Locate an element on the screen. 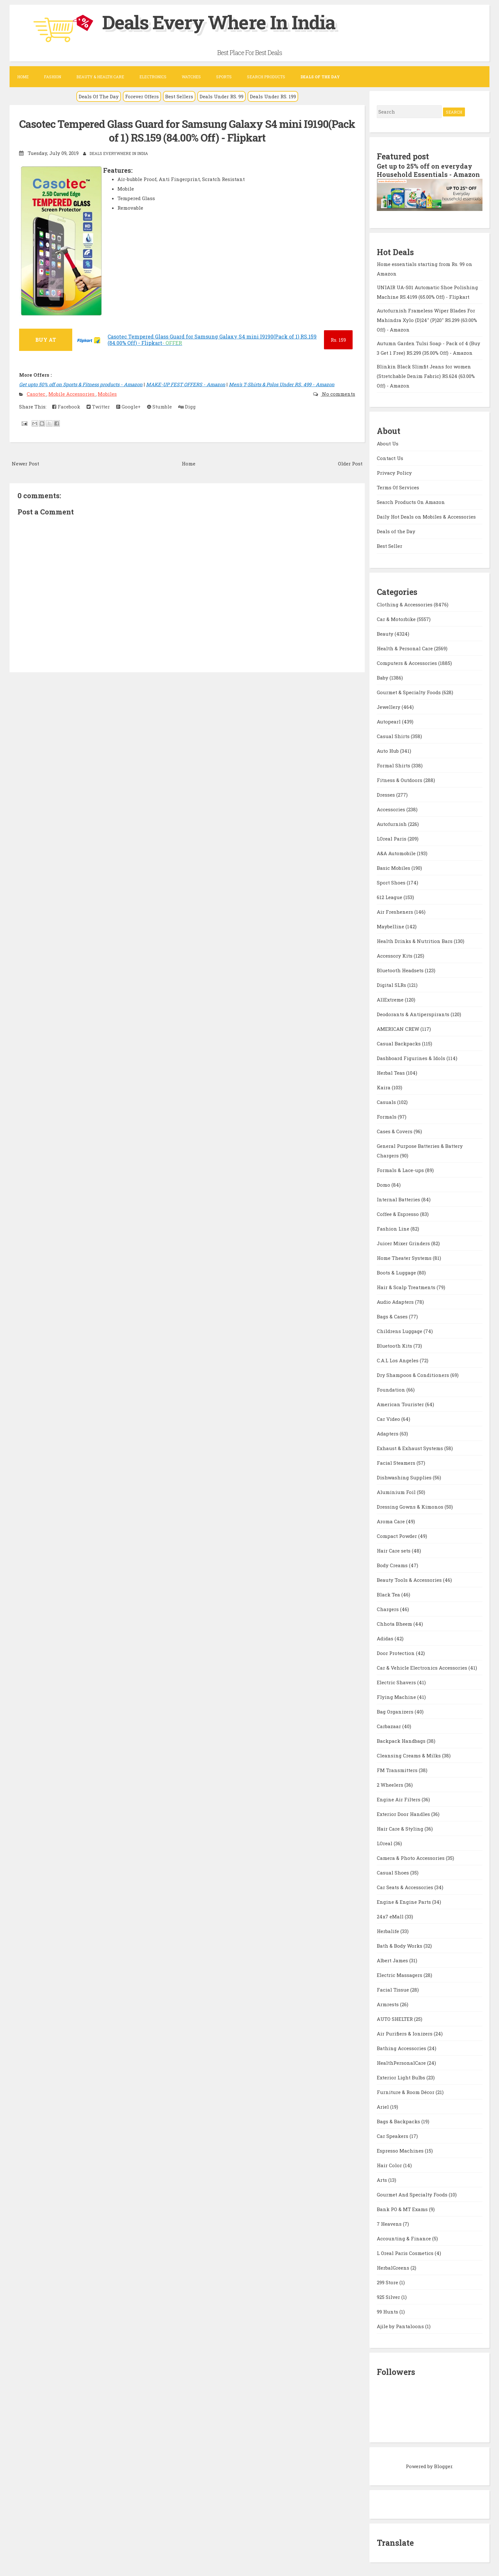 Image resolution: width=499 pixels, height=2576 pixels. Older Post is located at coordinates (350, 463).